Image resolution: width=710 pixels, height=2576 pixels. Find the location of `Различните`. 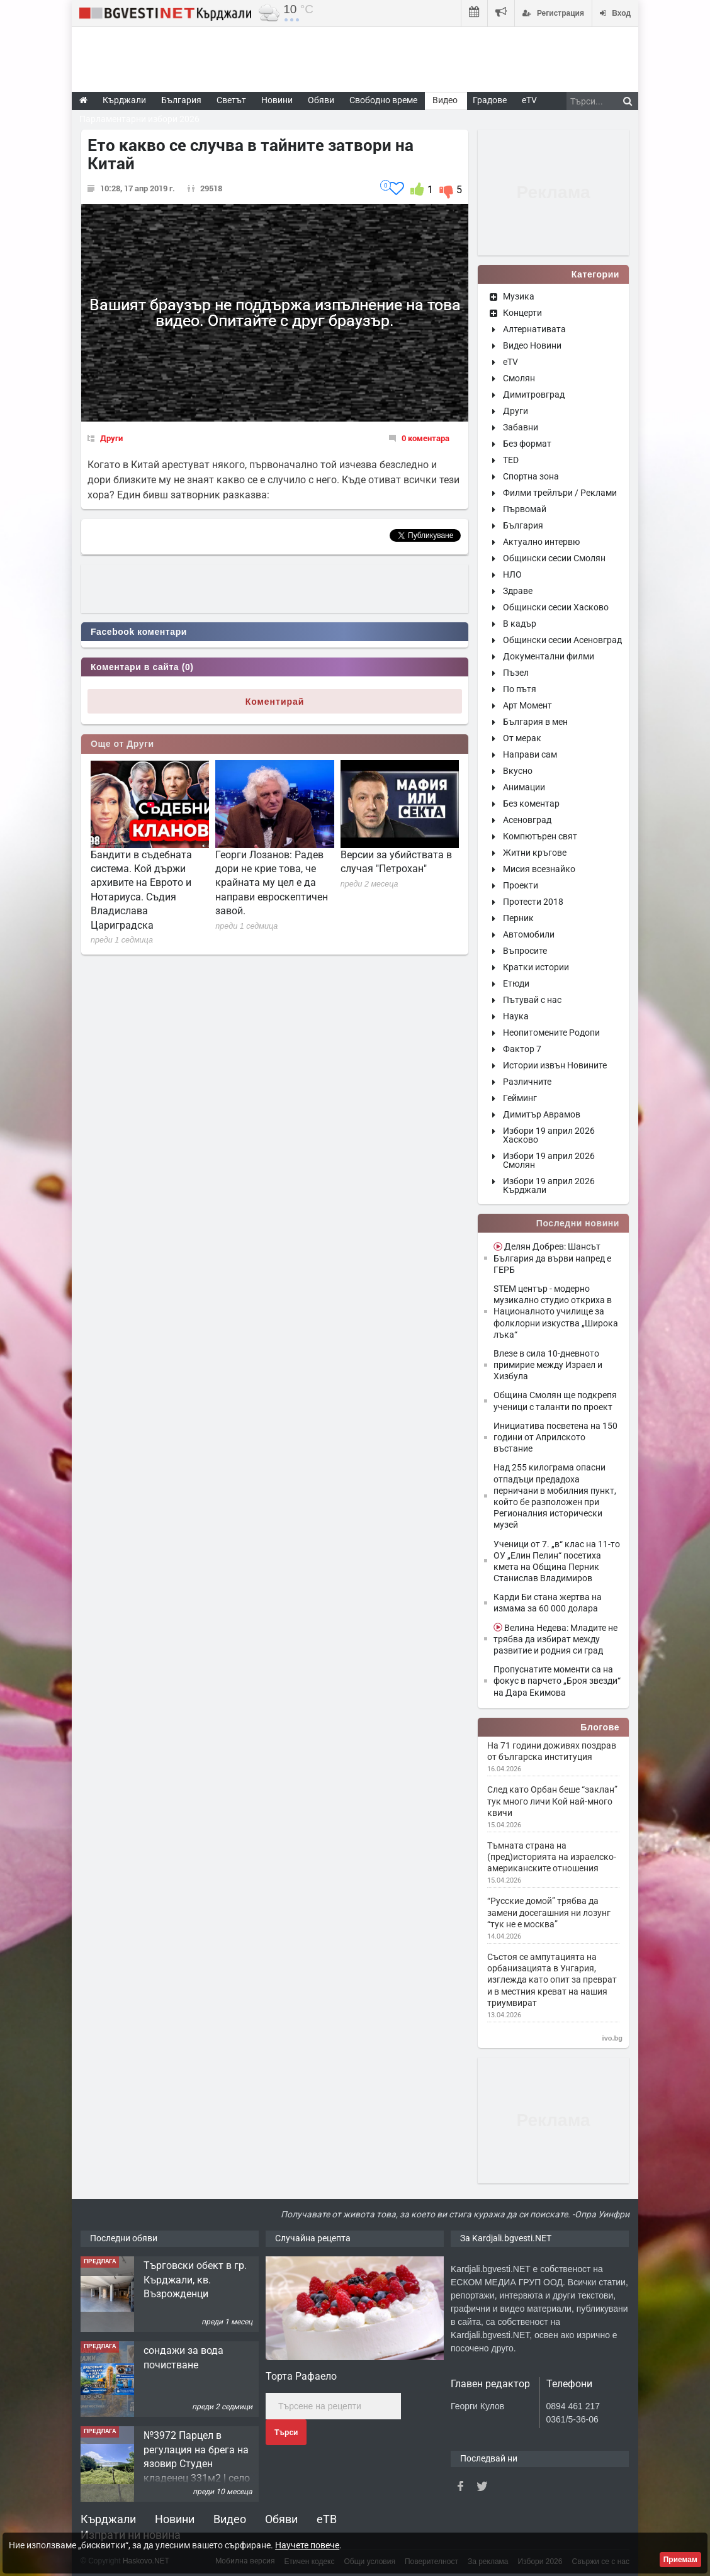

Различните is located at coordinates (527, 1082).